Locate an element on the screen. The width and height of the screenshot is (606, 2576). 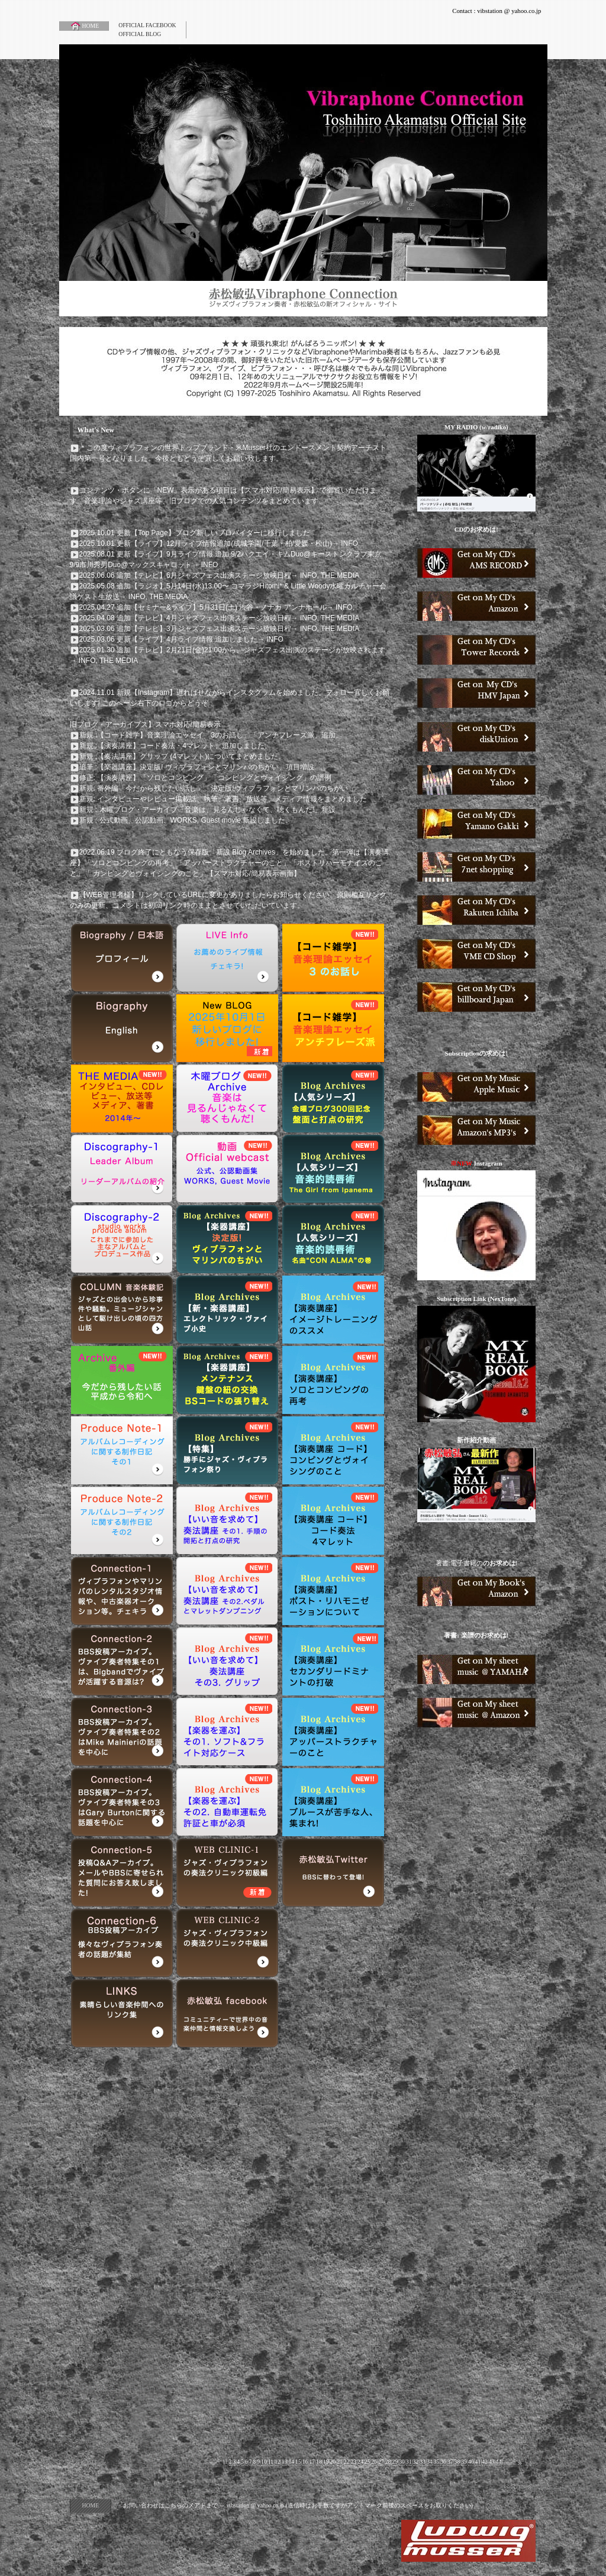
23 is located at coordinates (353, 2461).